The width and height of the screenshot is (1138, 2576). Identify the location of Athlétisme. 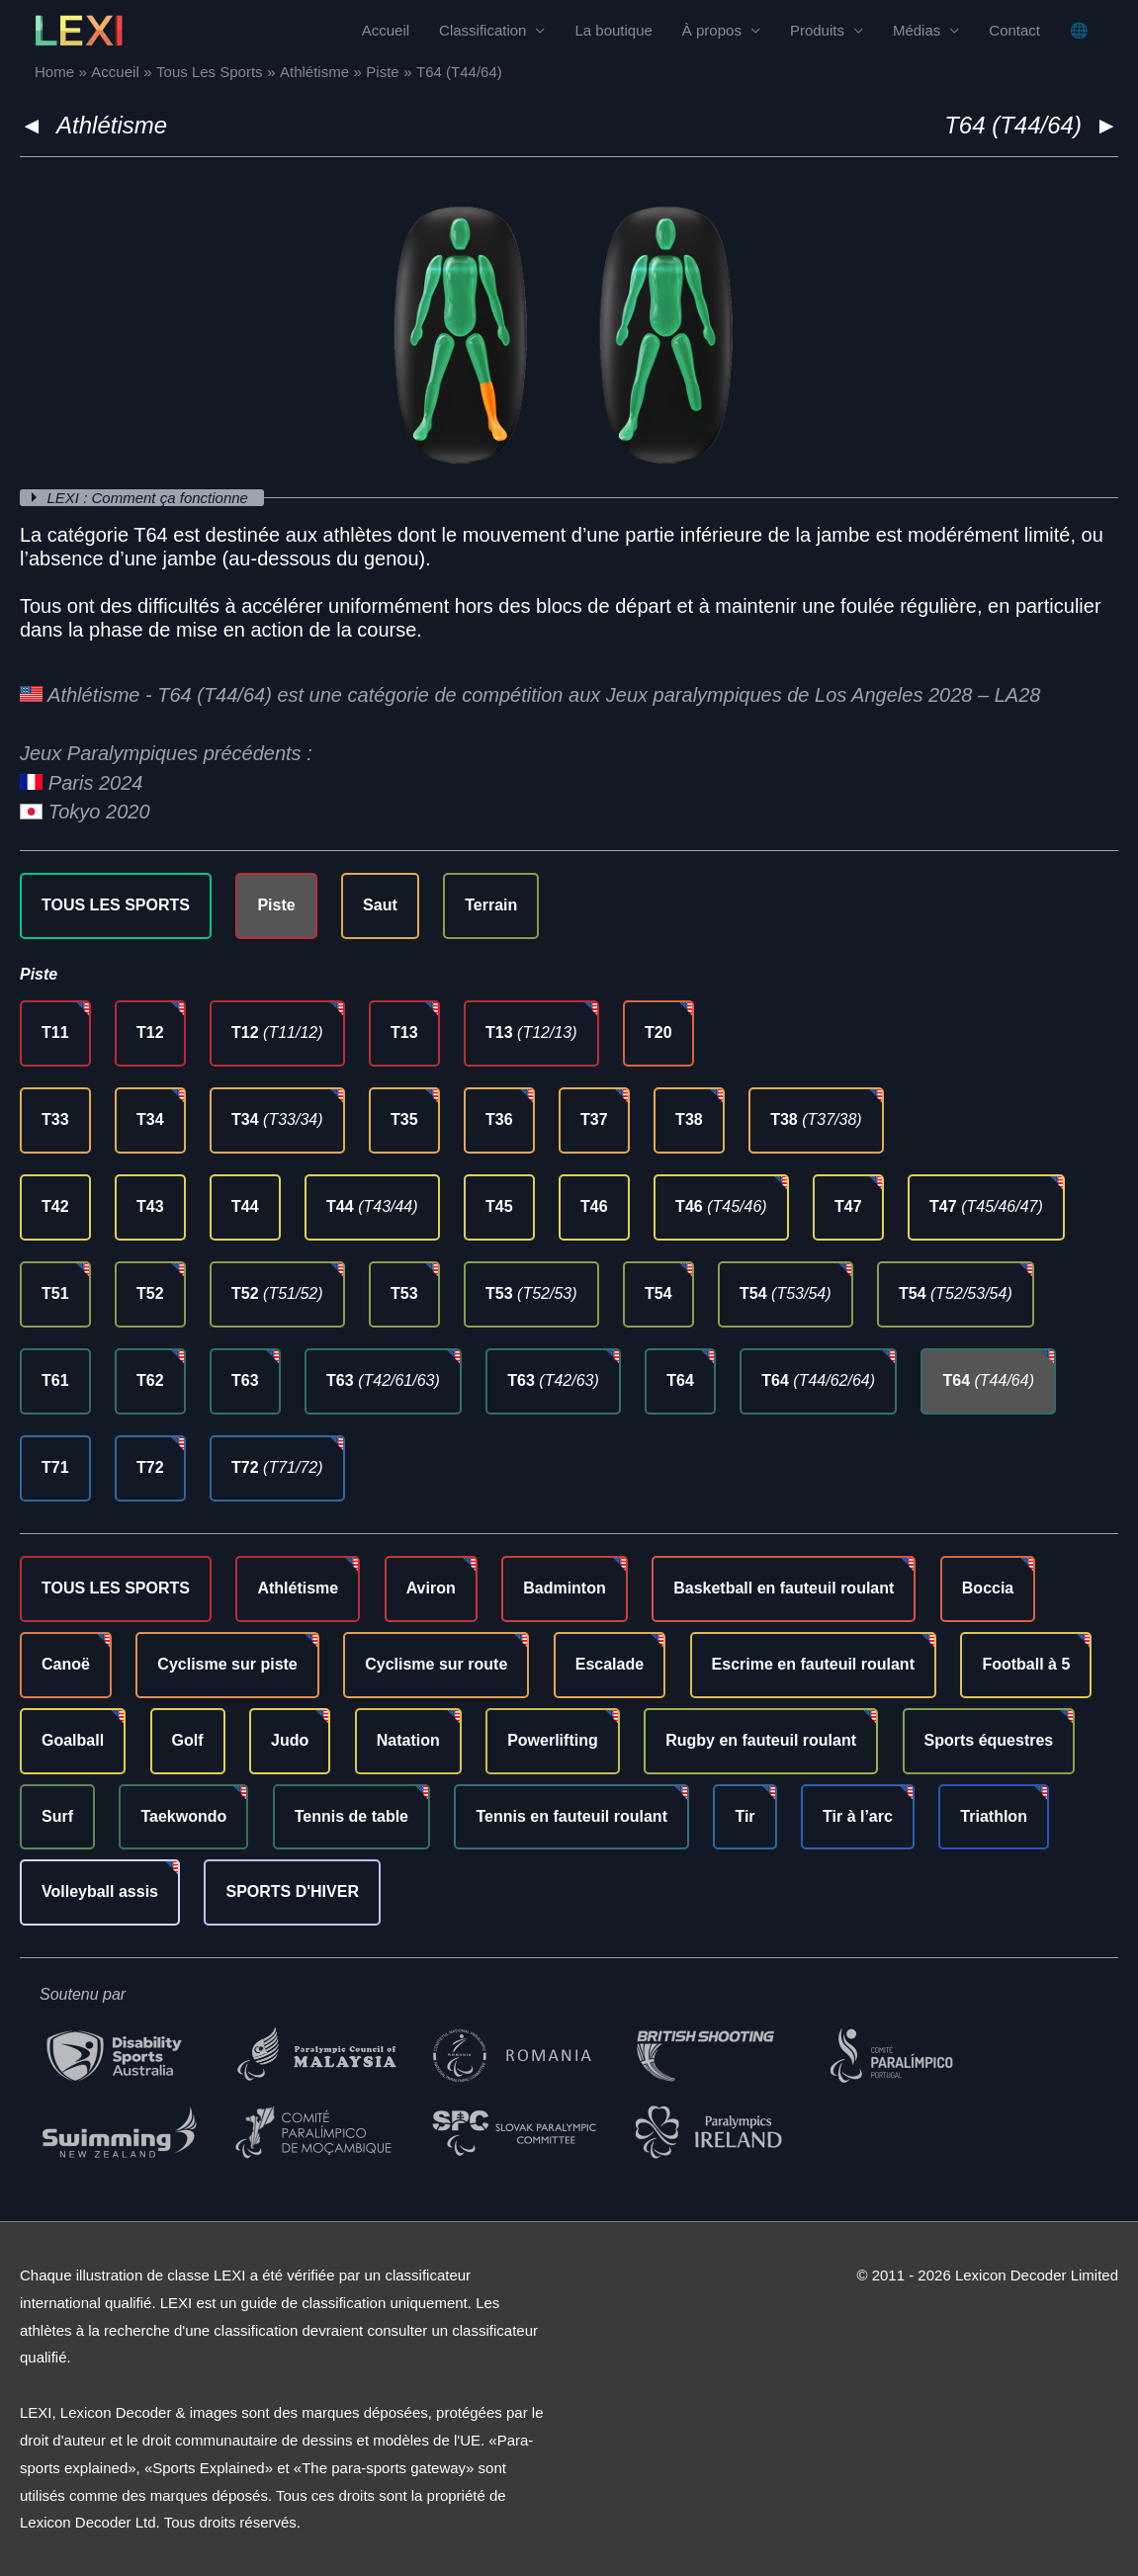
(111, 125).